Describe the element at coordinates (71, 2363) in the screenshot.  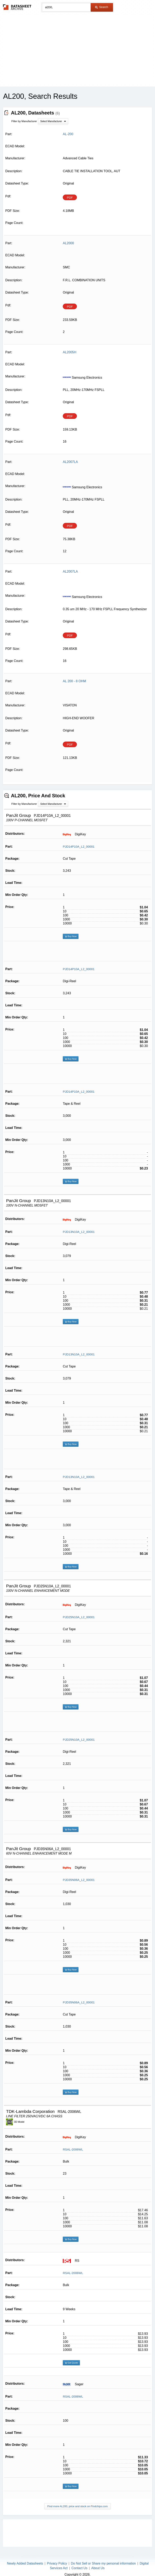
I see `Get Quote` at that location.